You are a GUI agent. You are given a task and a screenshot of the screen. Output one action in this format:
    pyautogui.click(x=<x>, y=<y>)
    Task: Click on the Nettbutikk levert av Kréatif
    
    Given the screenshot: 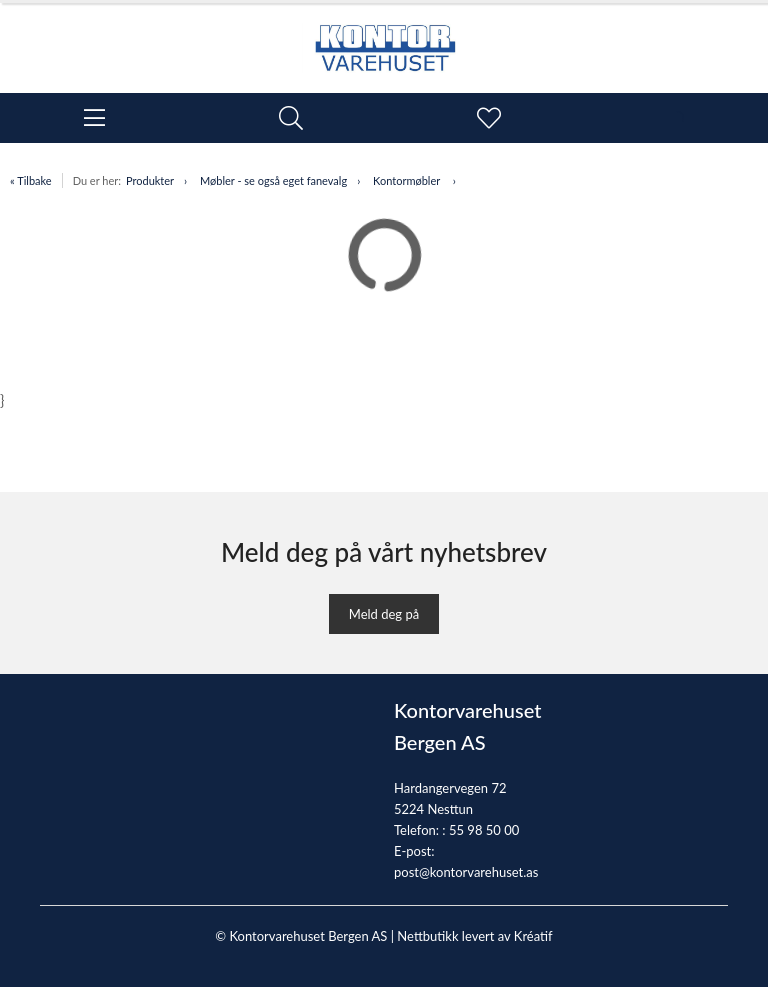 What is the action you would take?
    pyautogui.click(x=474, y=936)
    